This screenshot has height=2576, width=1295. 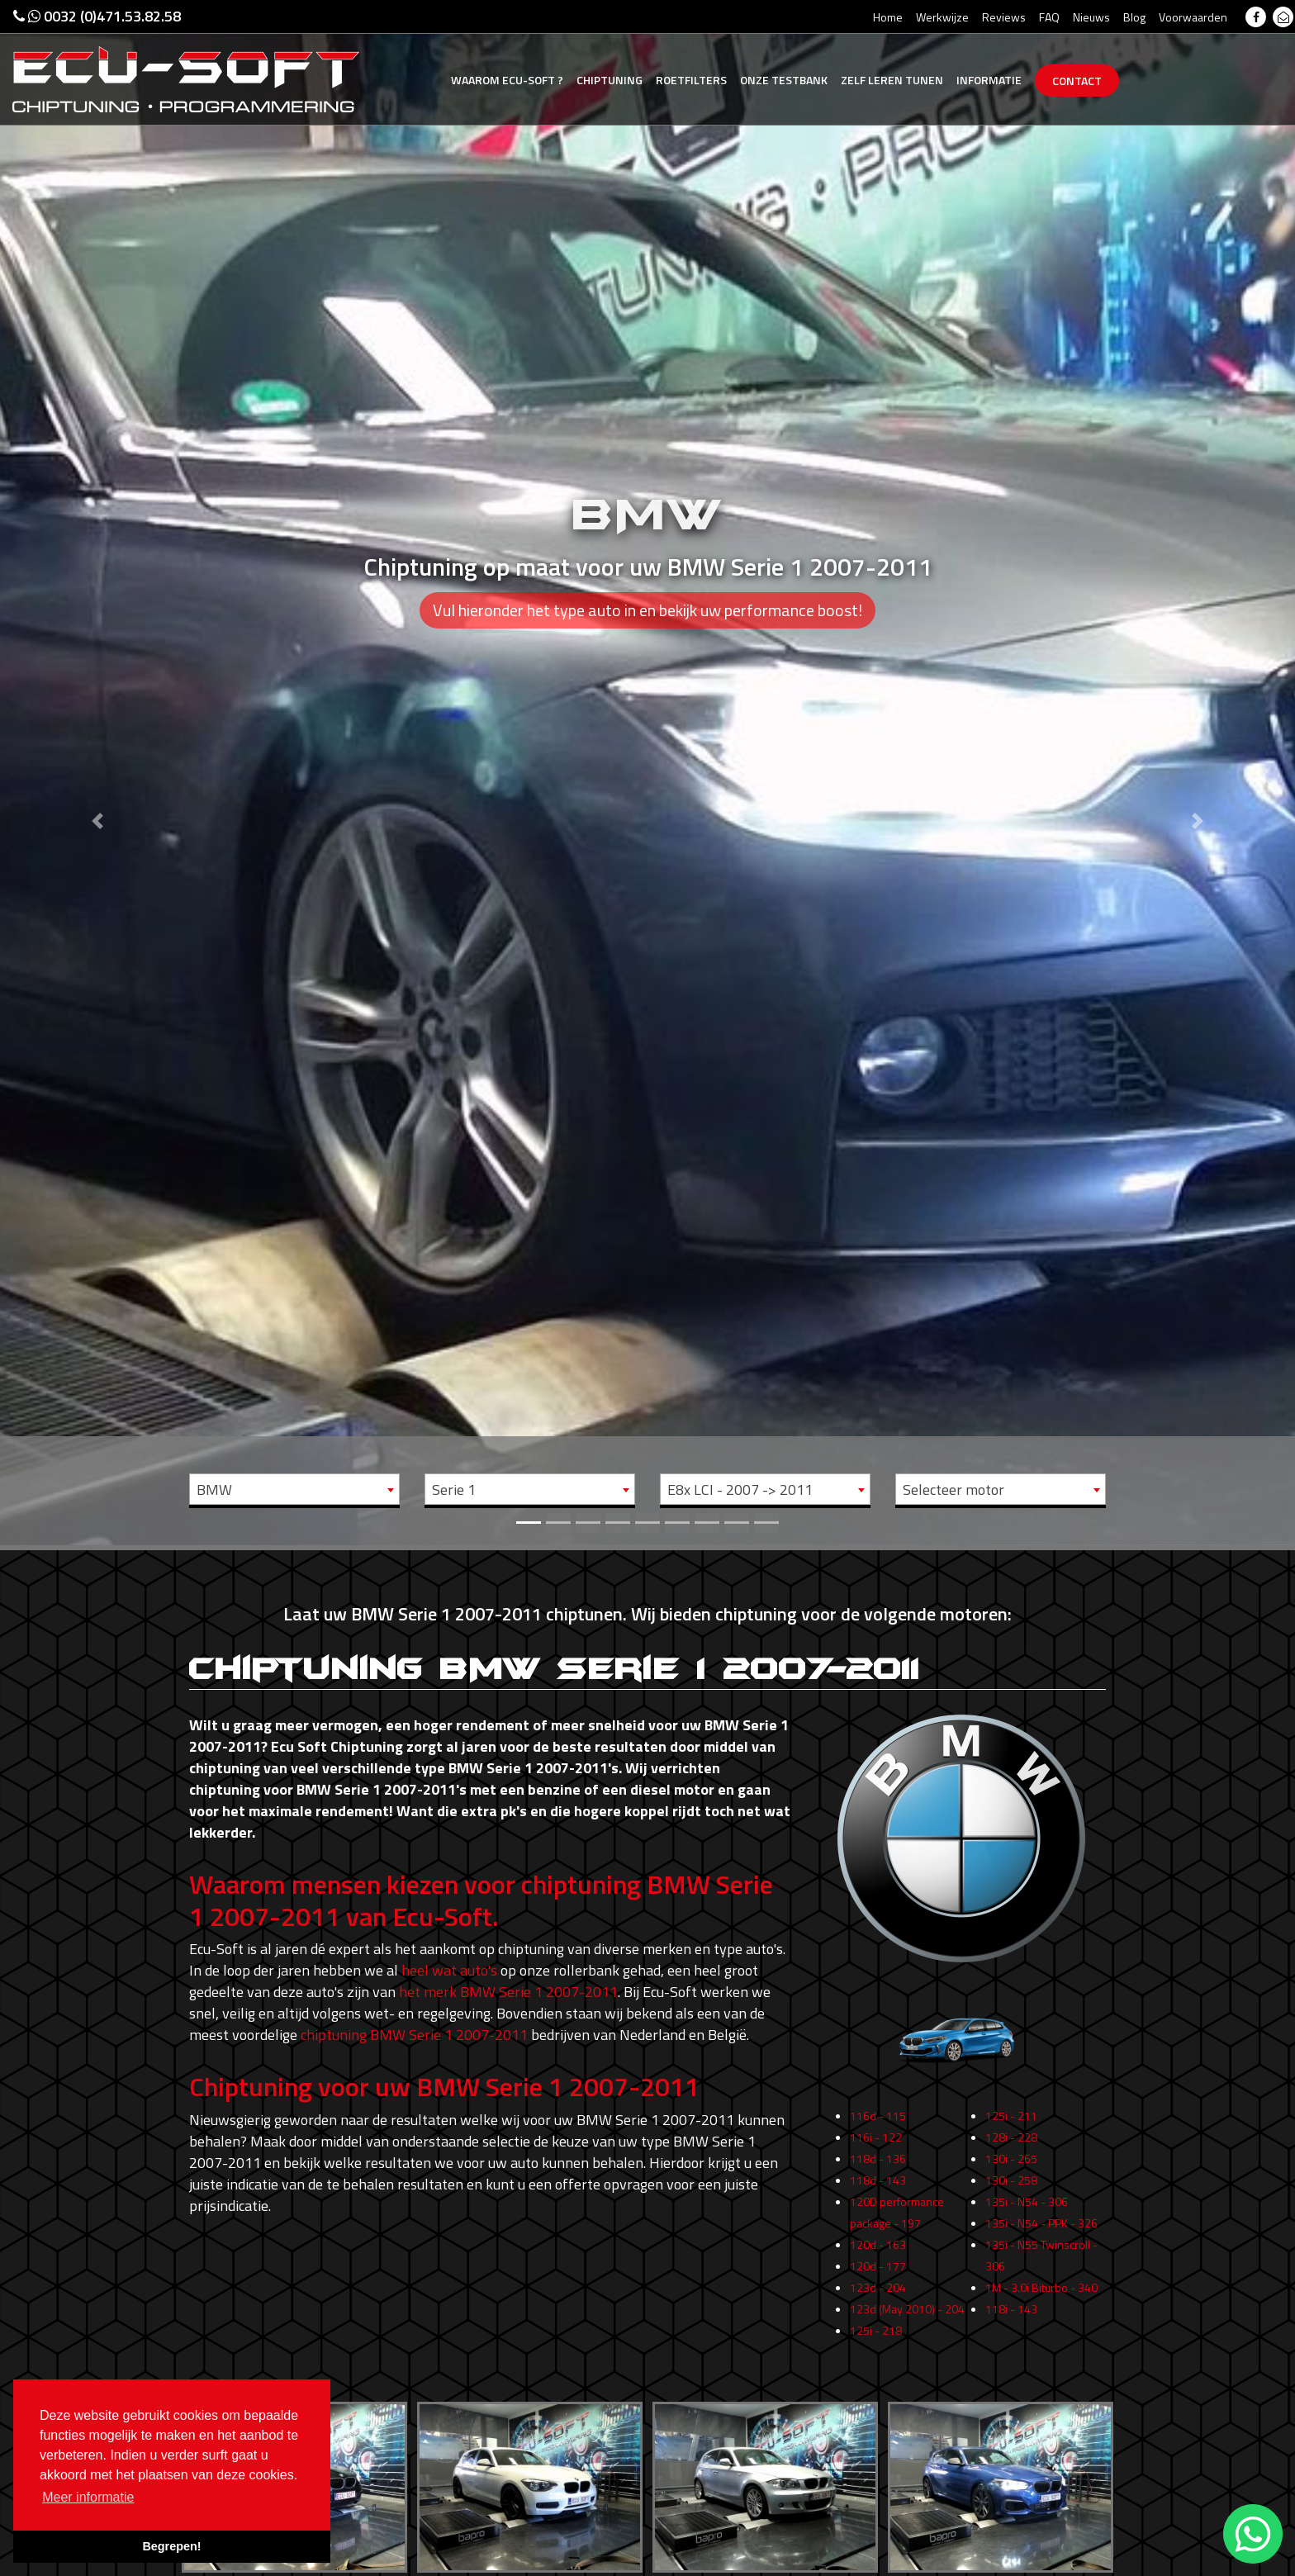 I want to click on Informatie, so click(x=989, y=79).